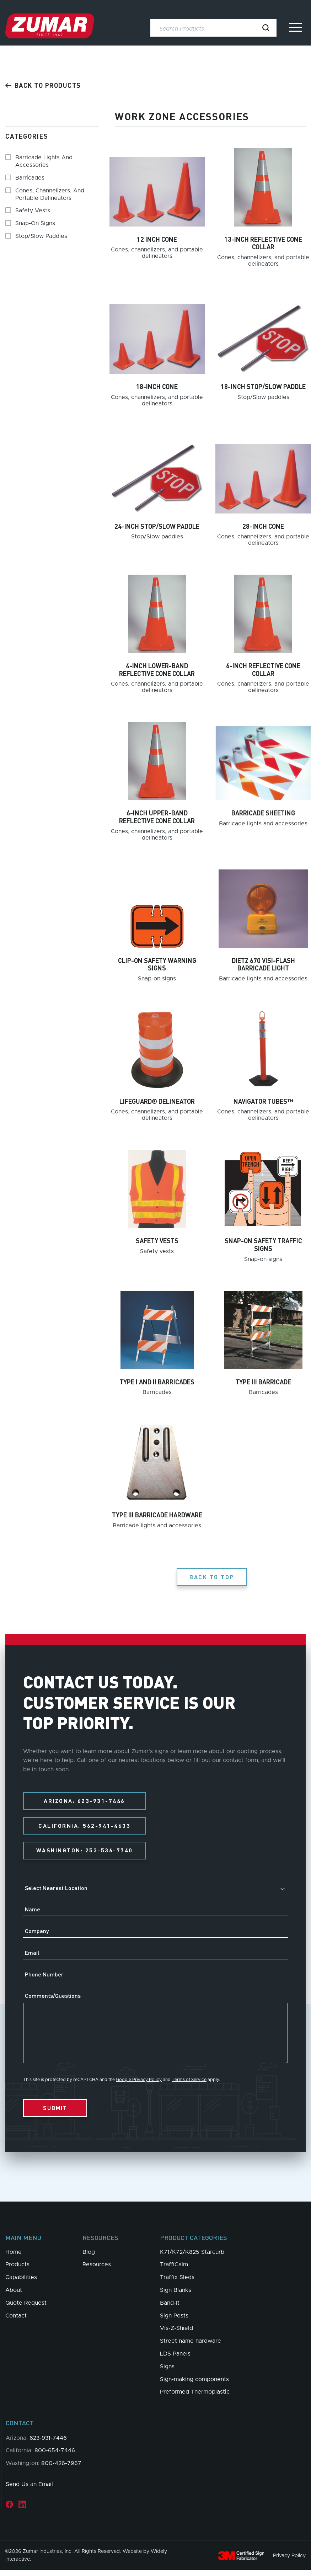 Image resolution: width=311 pixels, height=2576 pixels. Describe the element at coordinates (177, 2282) in the screenshot. I see `Traffix Sleds` at that location.